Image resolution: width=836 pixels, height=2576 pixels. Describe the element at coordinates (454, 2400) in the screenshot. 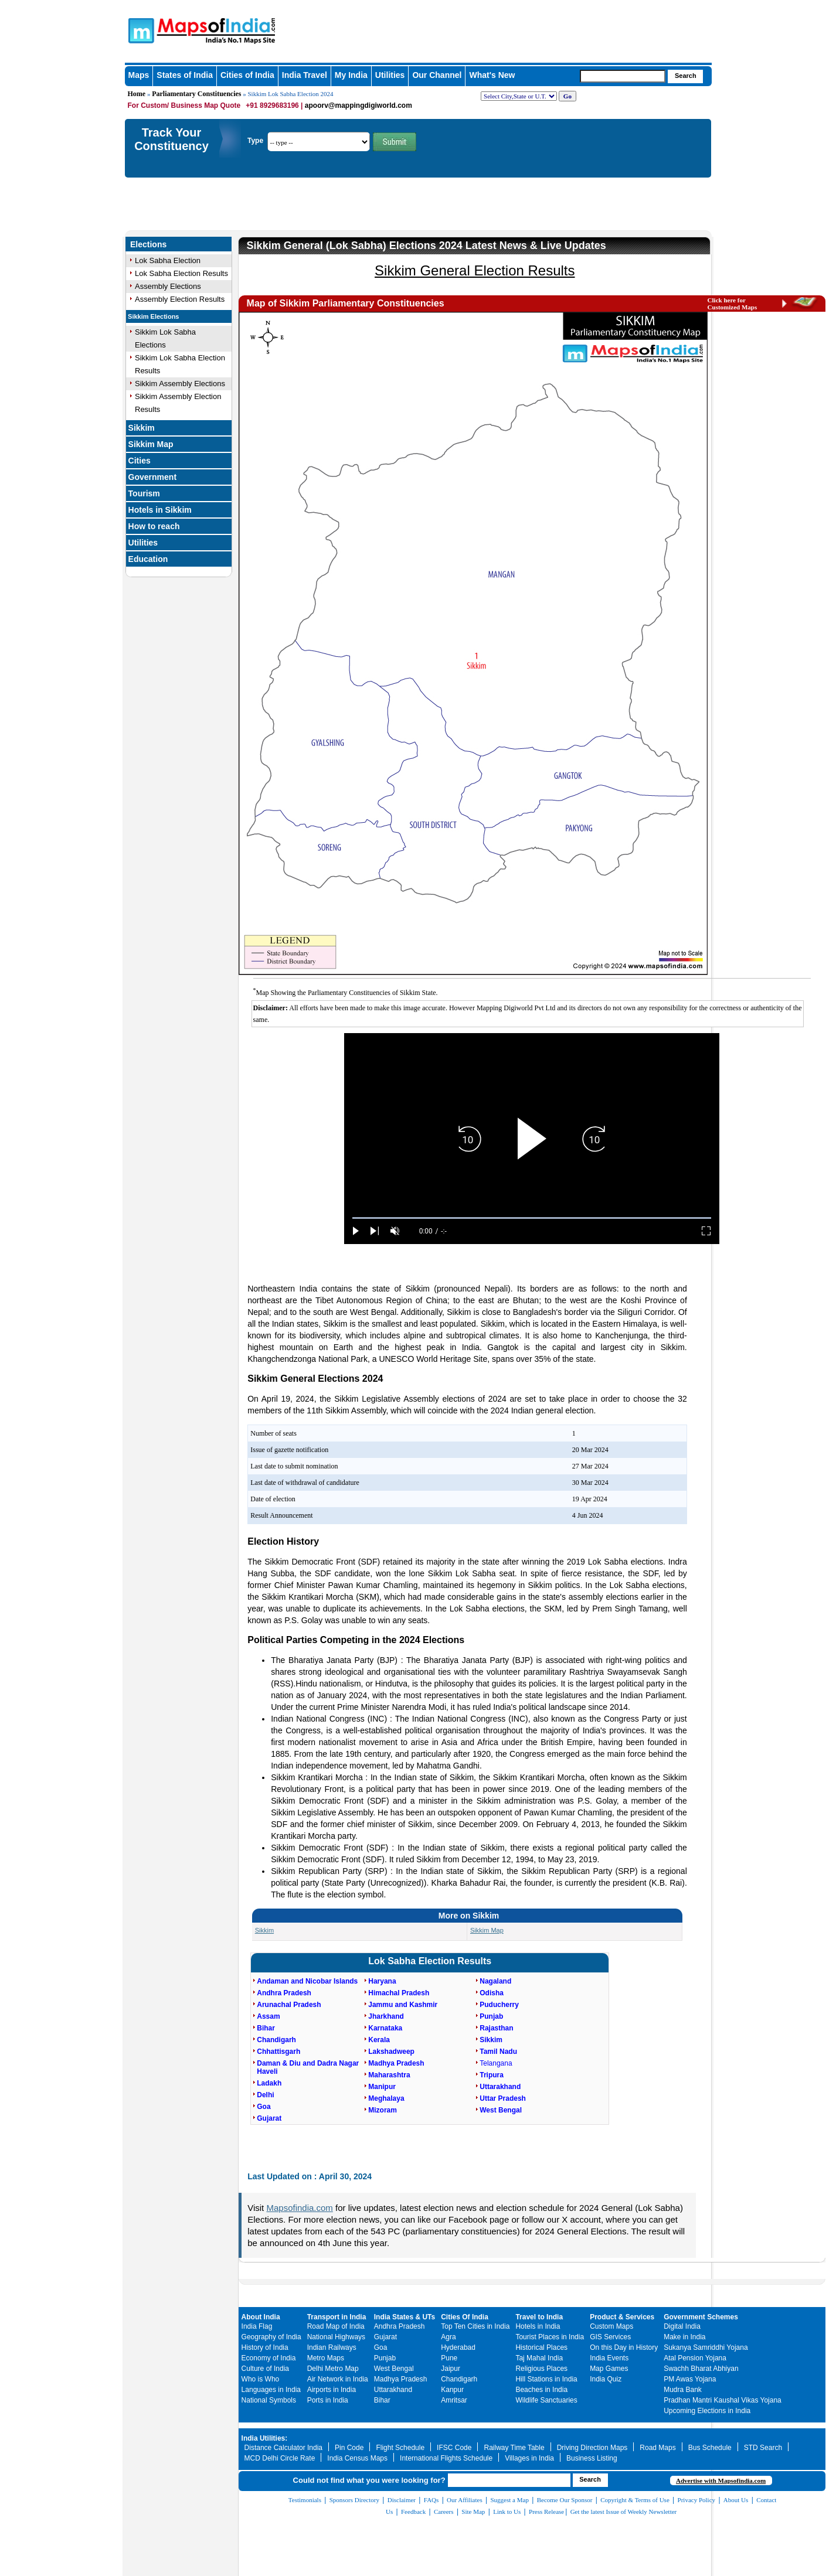

I see `Amritsar` at that location.